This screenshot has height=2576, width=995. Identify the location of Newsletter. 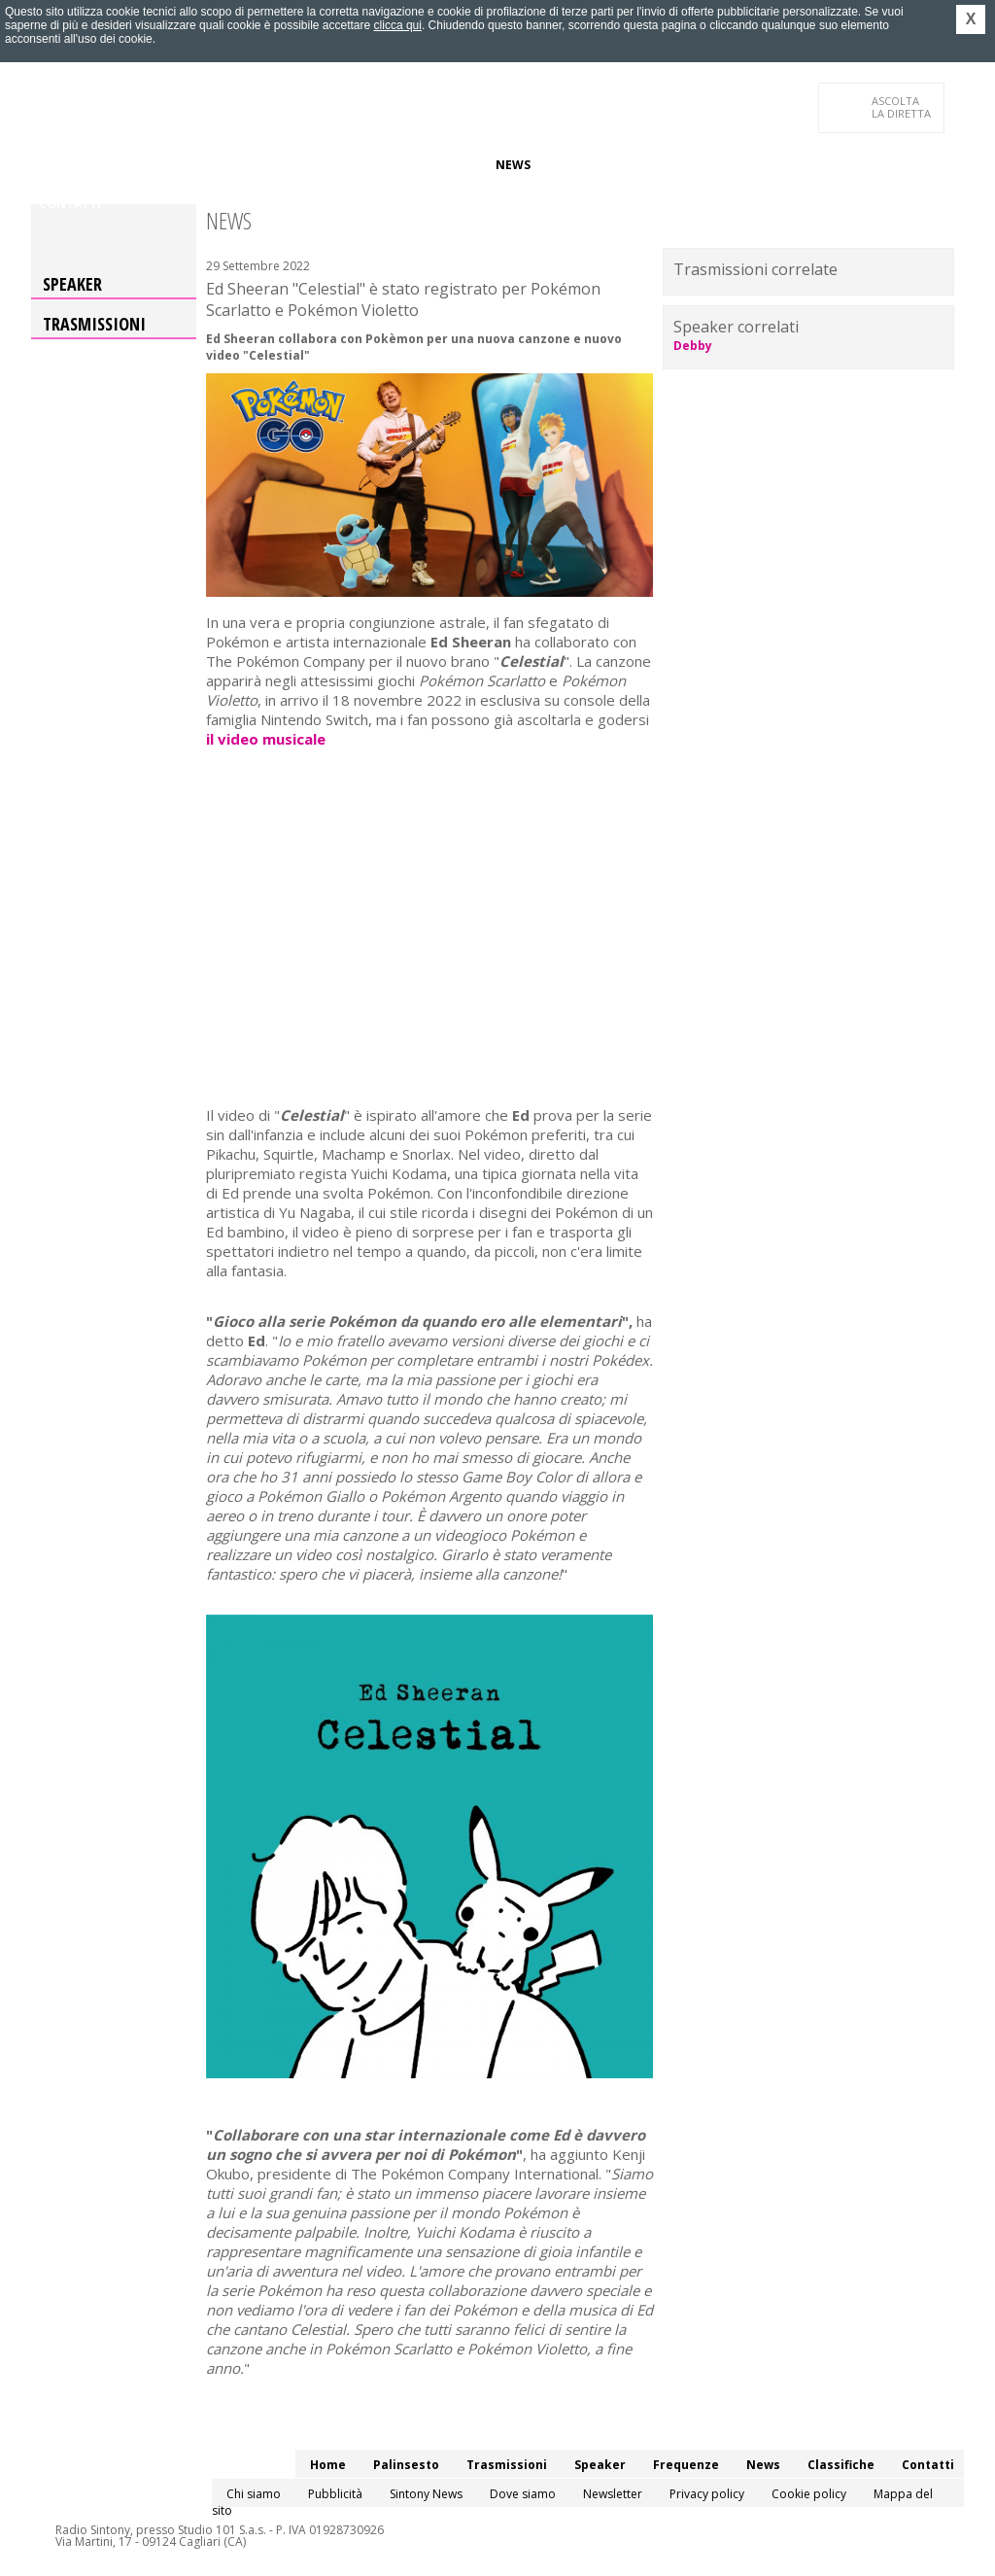
(612, 2494).